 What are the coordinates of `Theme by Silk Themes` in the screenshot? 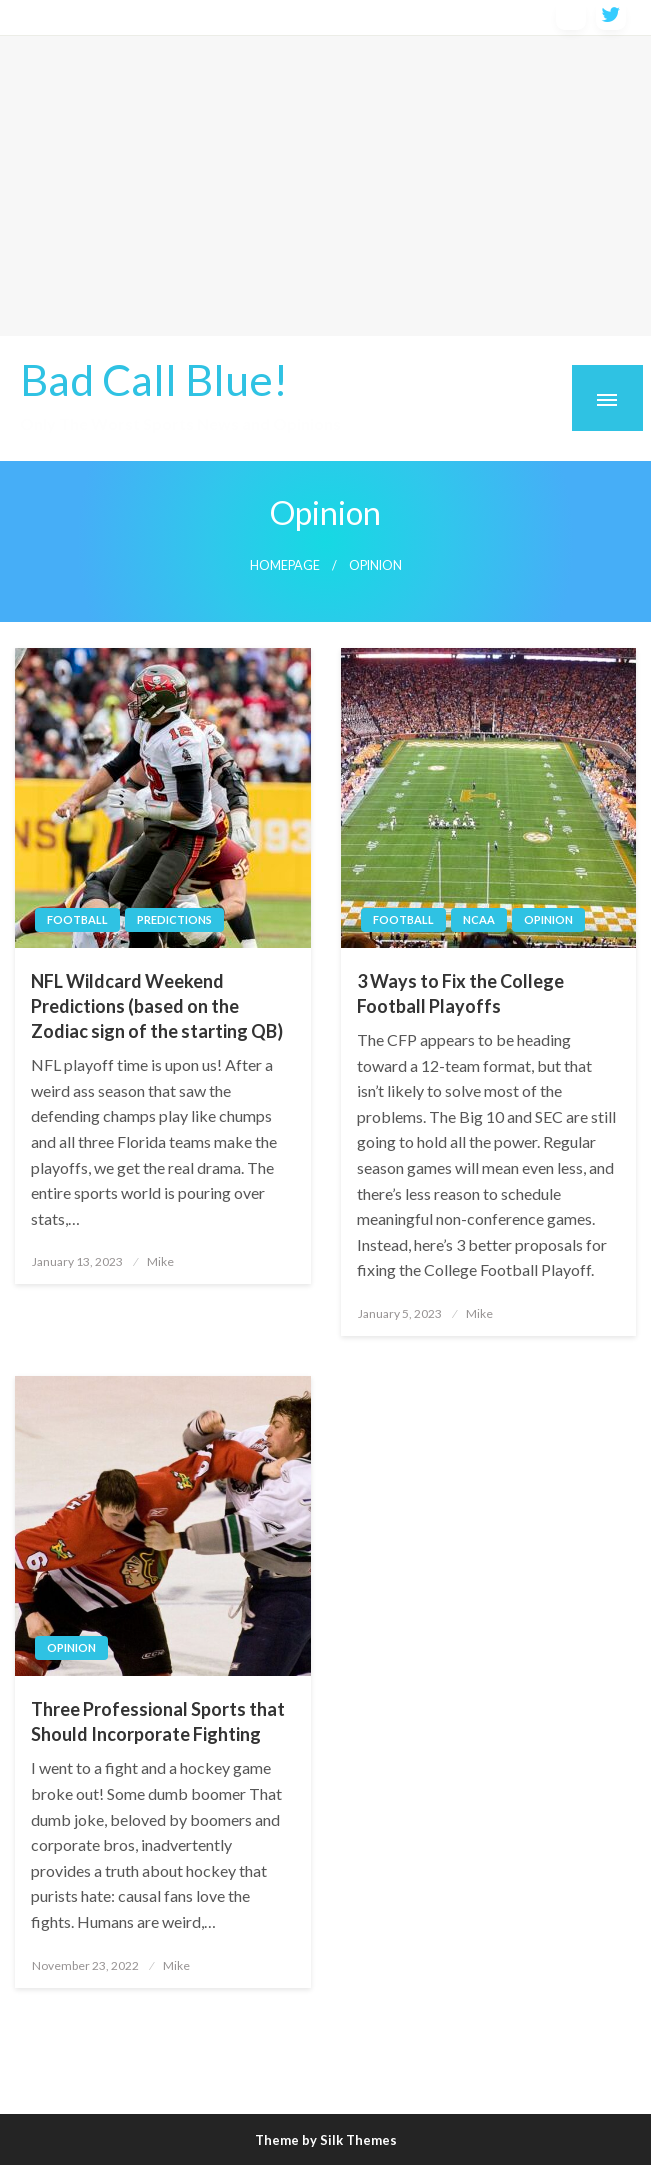 It's located at (326, 2140).